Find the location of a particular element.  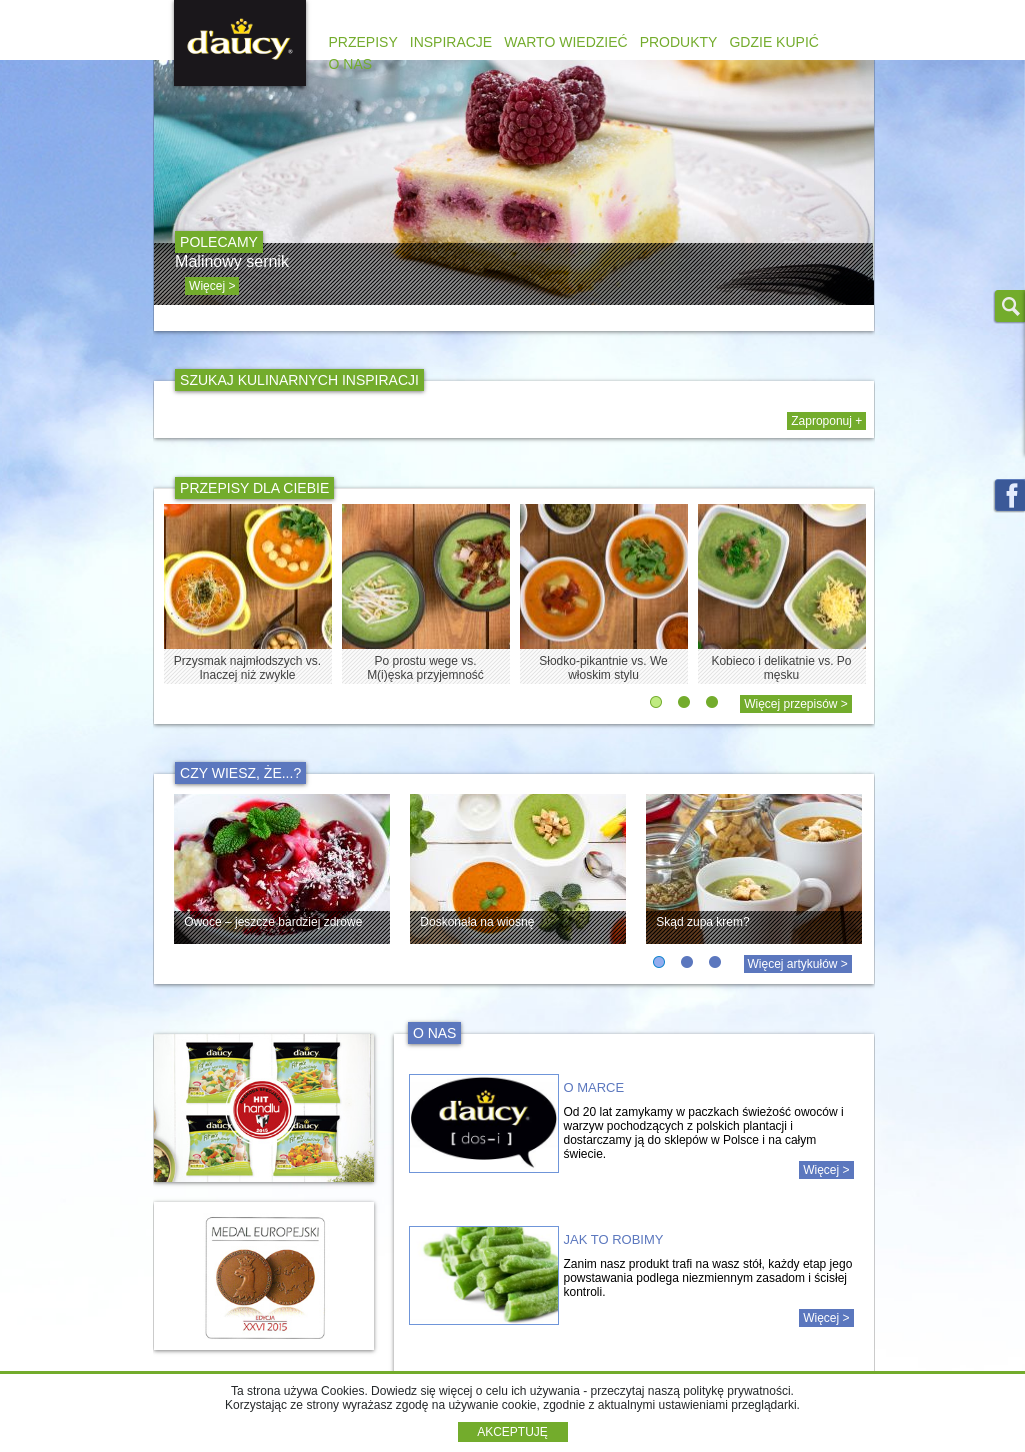

Zaproponuj + is located at coordinates (826, 421).